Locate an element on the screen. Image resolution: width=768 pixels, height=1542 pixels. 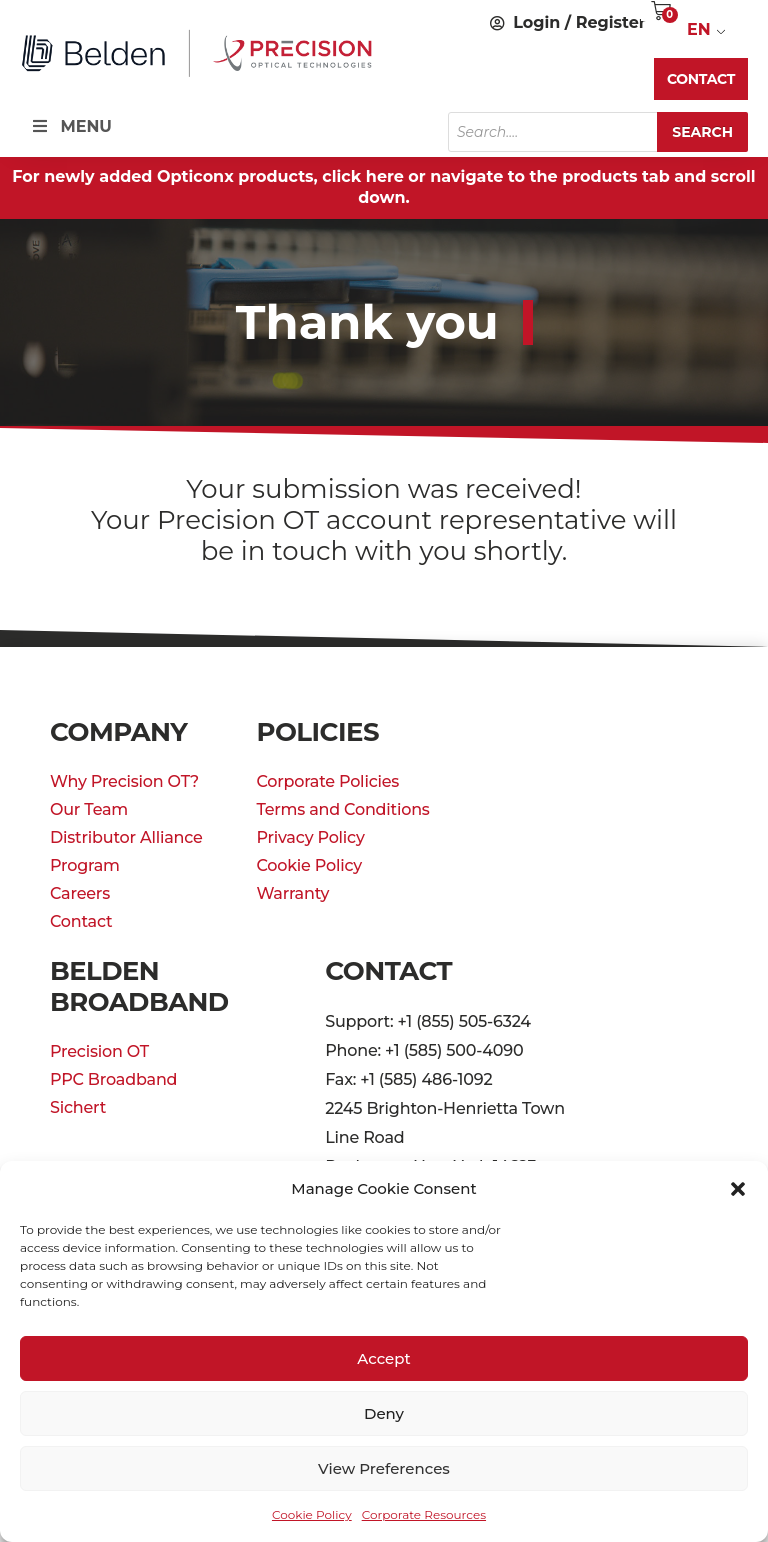
Terms and Conditions is located at coordinates (342, 809).